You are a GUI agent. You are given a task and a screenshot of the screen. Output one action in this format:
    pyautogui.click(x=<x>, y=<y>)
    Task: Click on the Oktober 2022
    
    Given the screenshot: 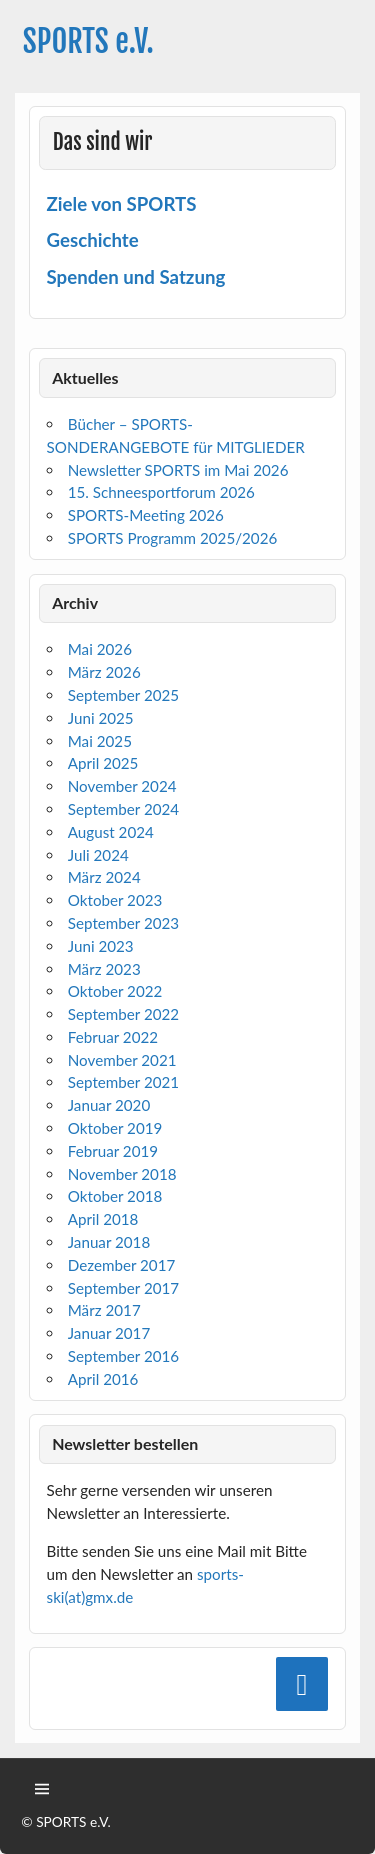 What is the action you would take?
    pyautogui.click(x=115, y=991)
    